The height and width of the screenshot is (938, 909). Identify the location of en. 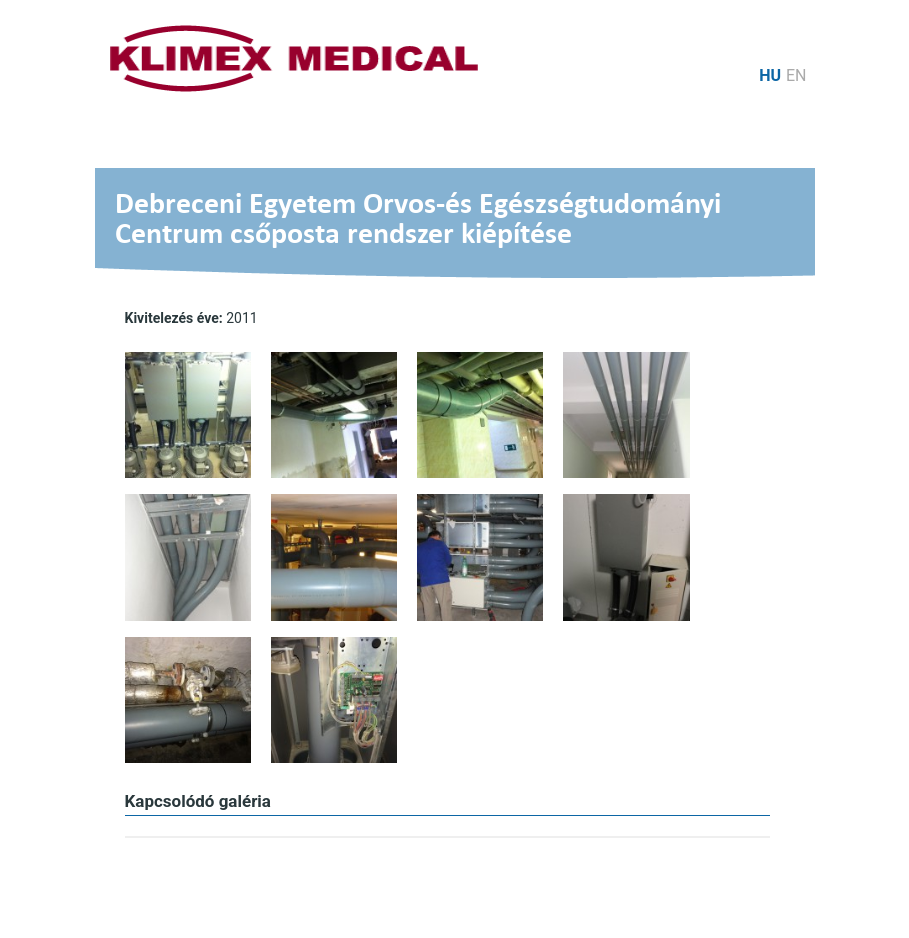
(796, 75).